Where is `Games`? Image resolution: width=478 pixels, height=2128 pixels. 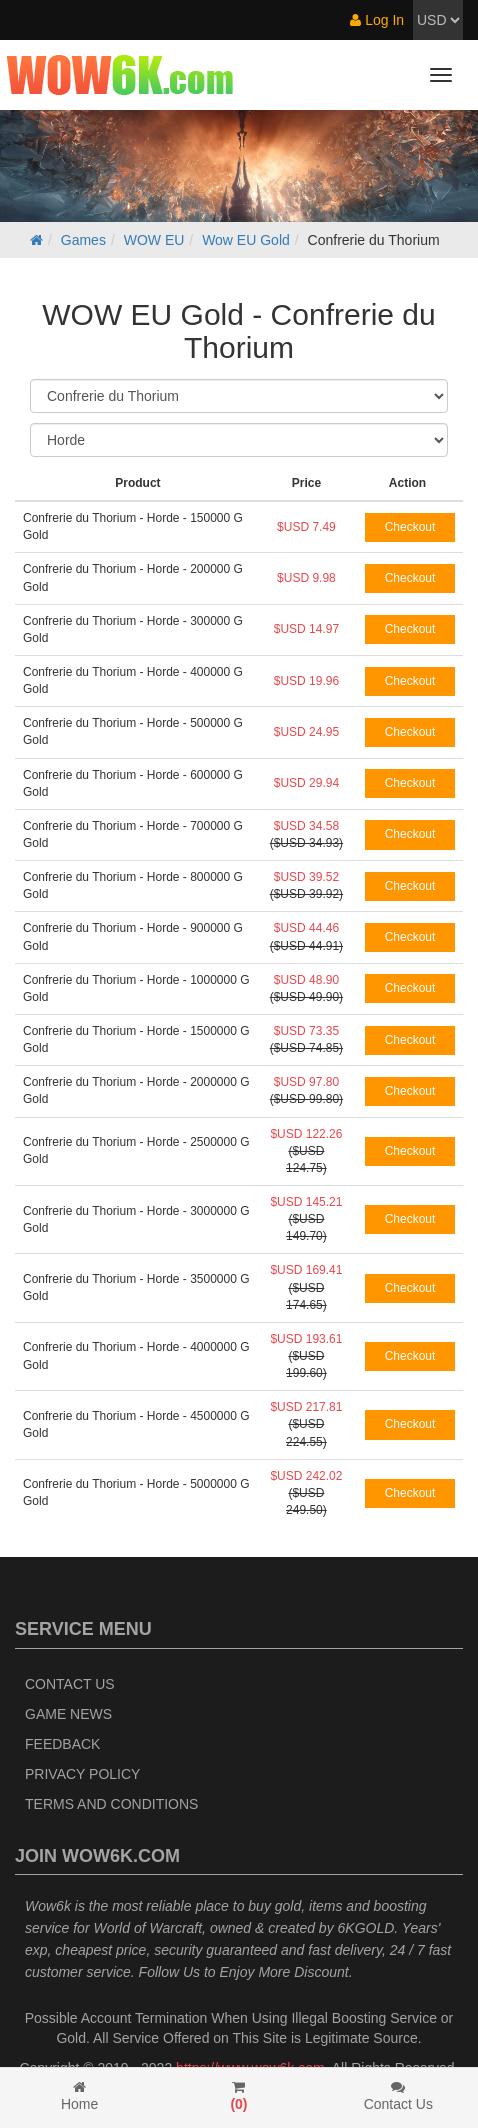 Games is located at coordinates (83, 240).